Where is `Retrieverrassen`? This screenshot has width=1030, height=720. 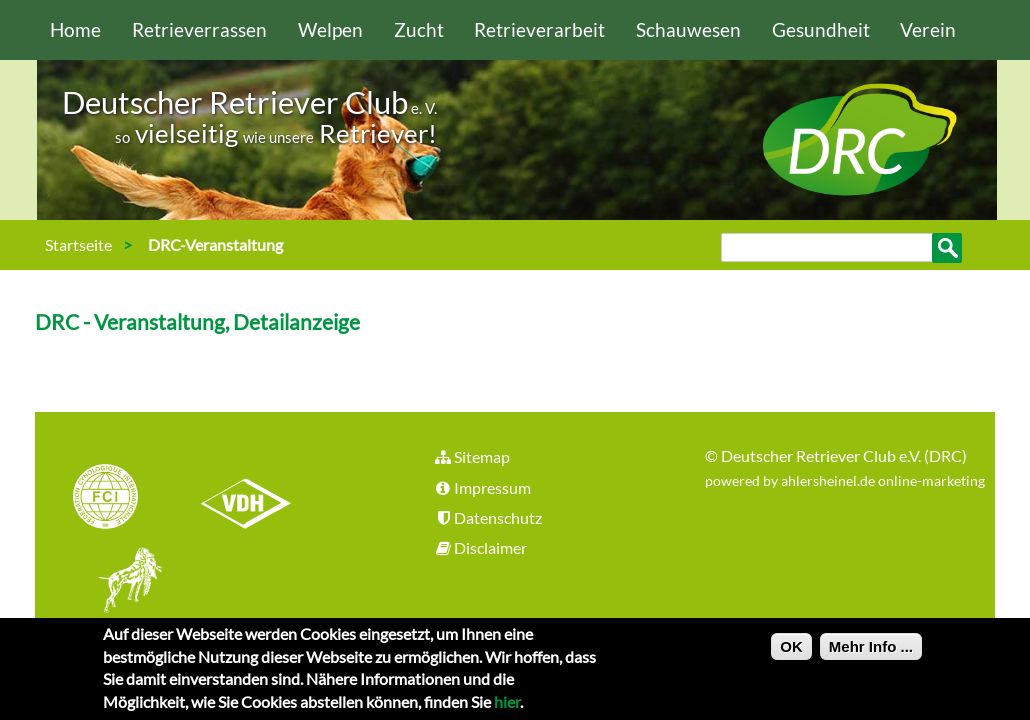 Retrieverrassen is located at coordinates (199, 29).